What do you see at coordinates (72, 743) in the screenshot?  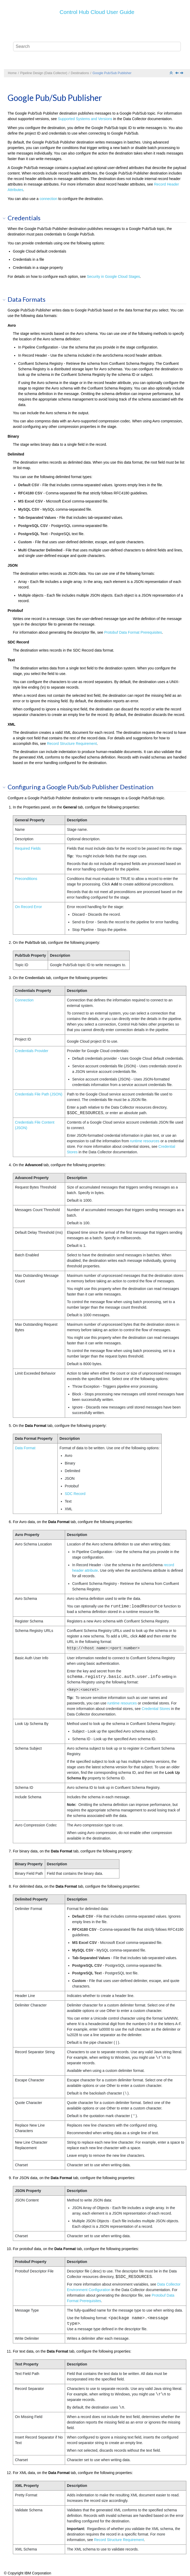 I see `Record Structure Requirement` at bounding box center [72, 743].